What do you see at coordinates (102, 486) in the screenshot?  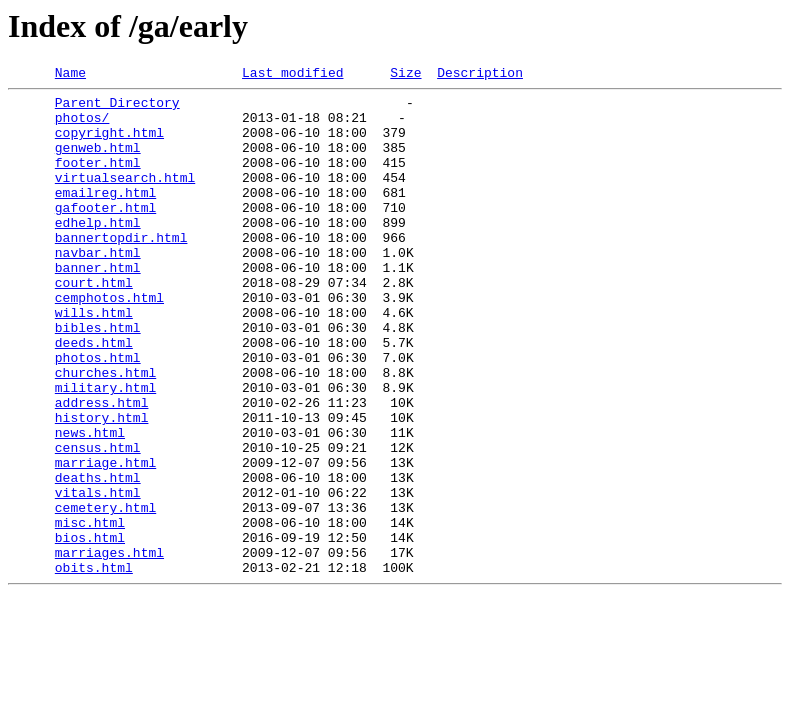 I see `history.html` at bounding box center [102, 486].